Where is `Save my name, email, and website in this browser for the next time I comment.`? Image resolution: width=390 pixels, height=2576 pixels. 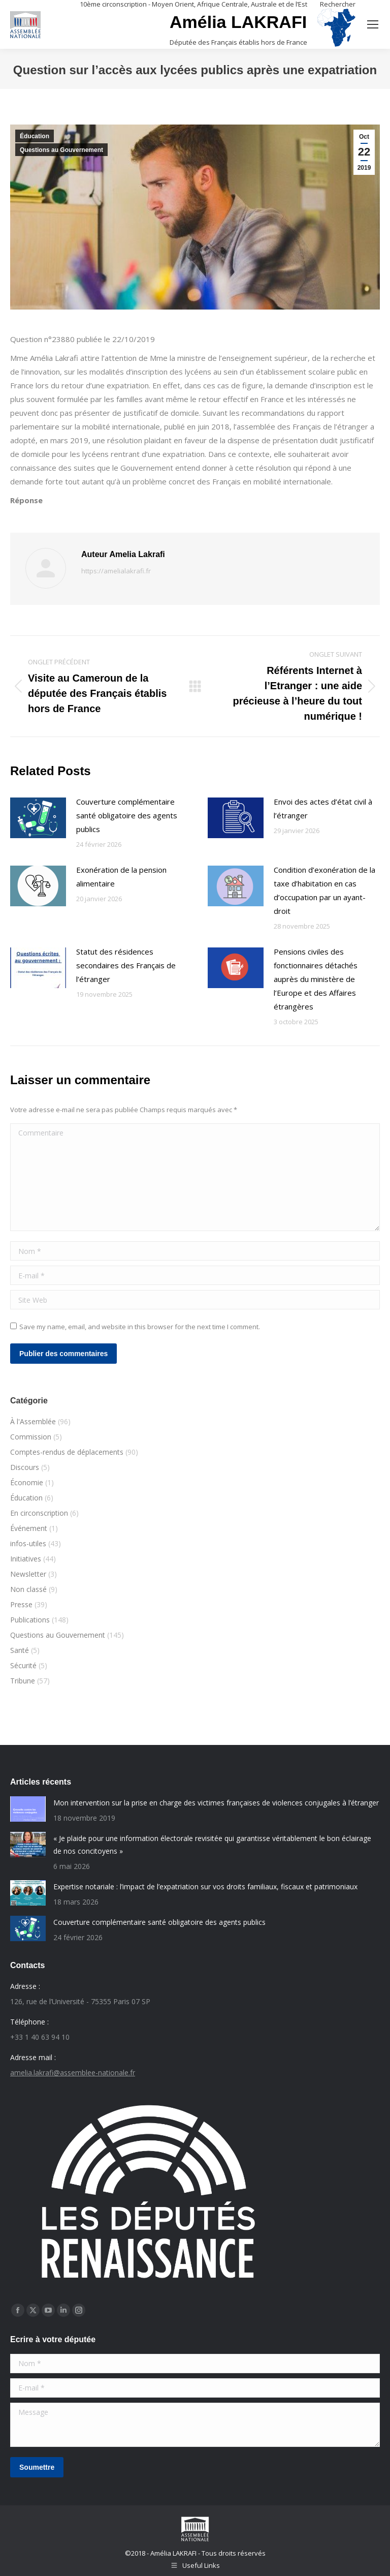 Save my name, email, and website in this browser for the next time I comment. is located at coordinates (139, 1326).